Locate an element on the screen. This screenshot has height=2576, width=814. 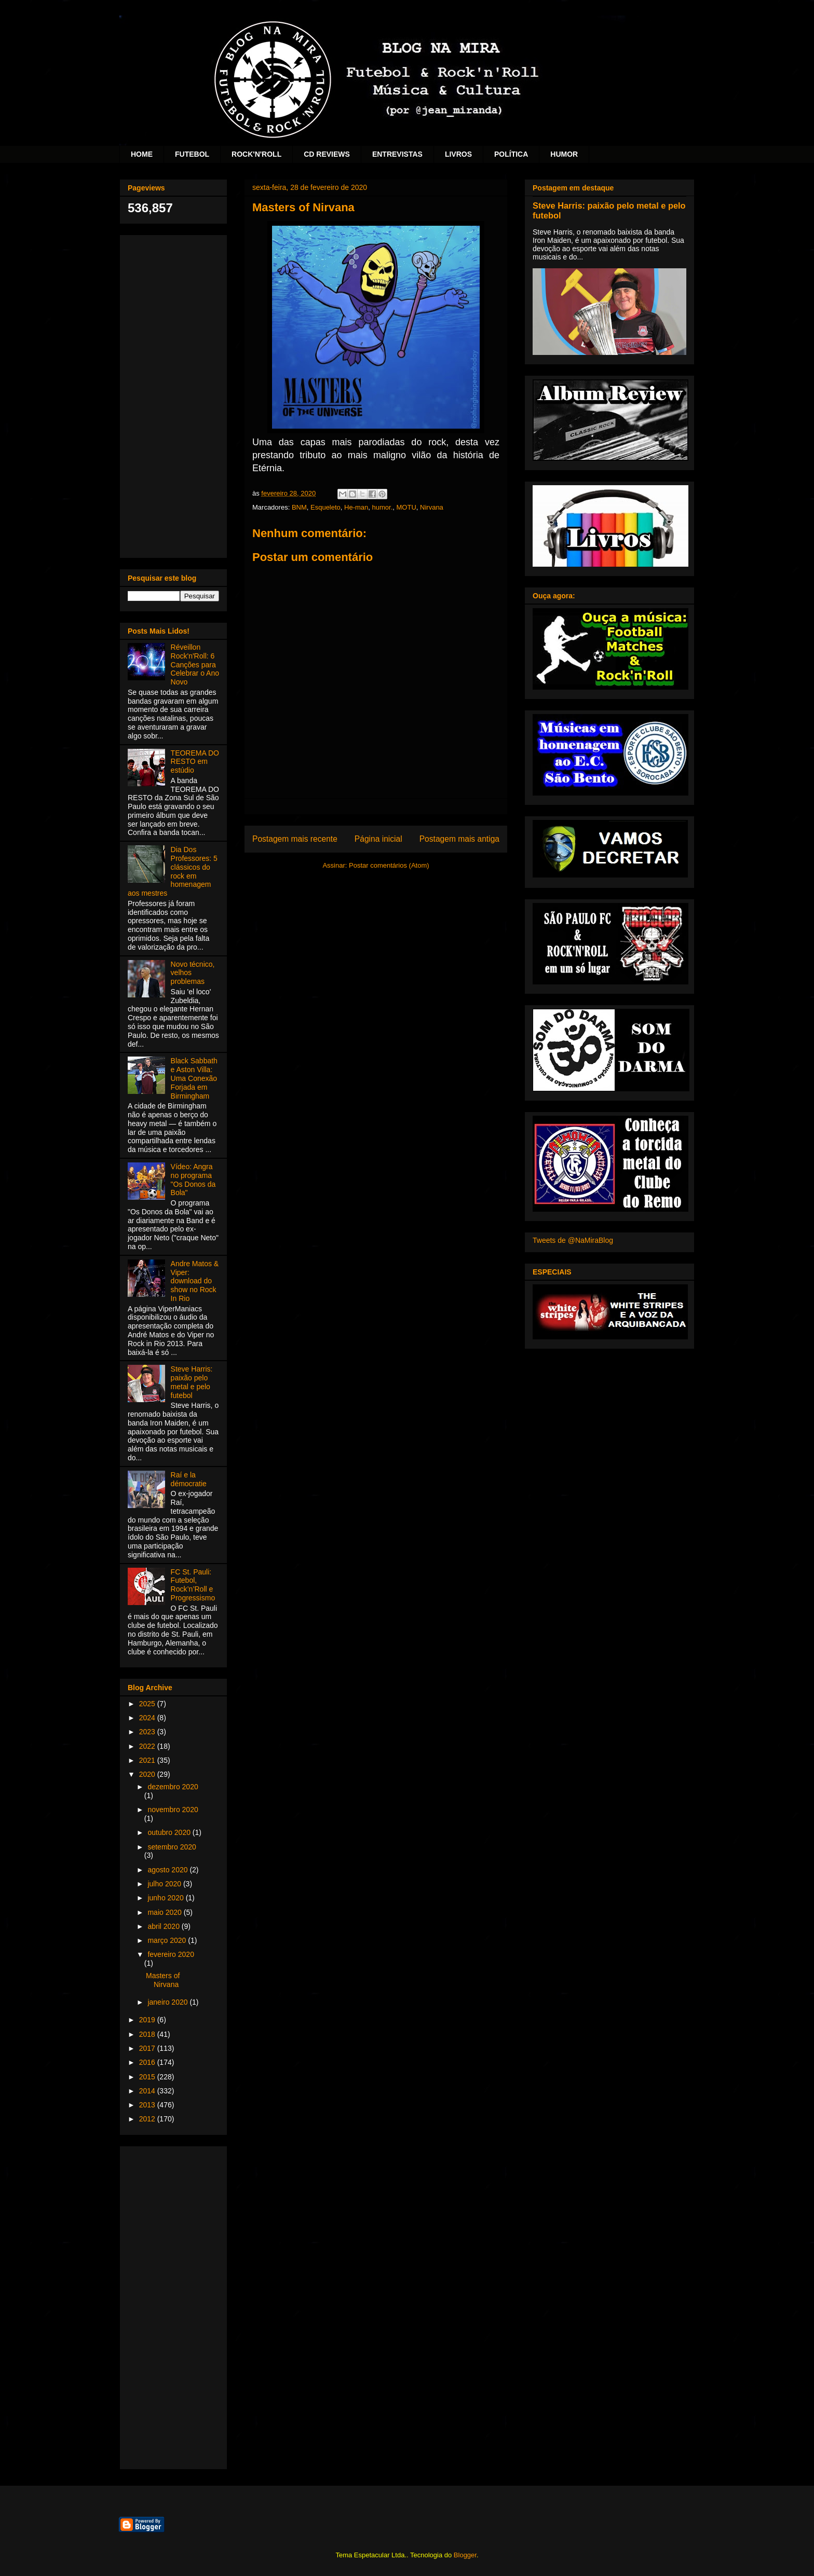
ENTREVISTAS is located at coordinates (397, 154).